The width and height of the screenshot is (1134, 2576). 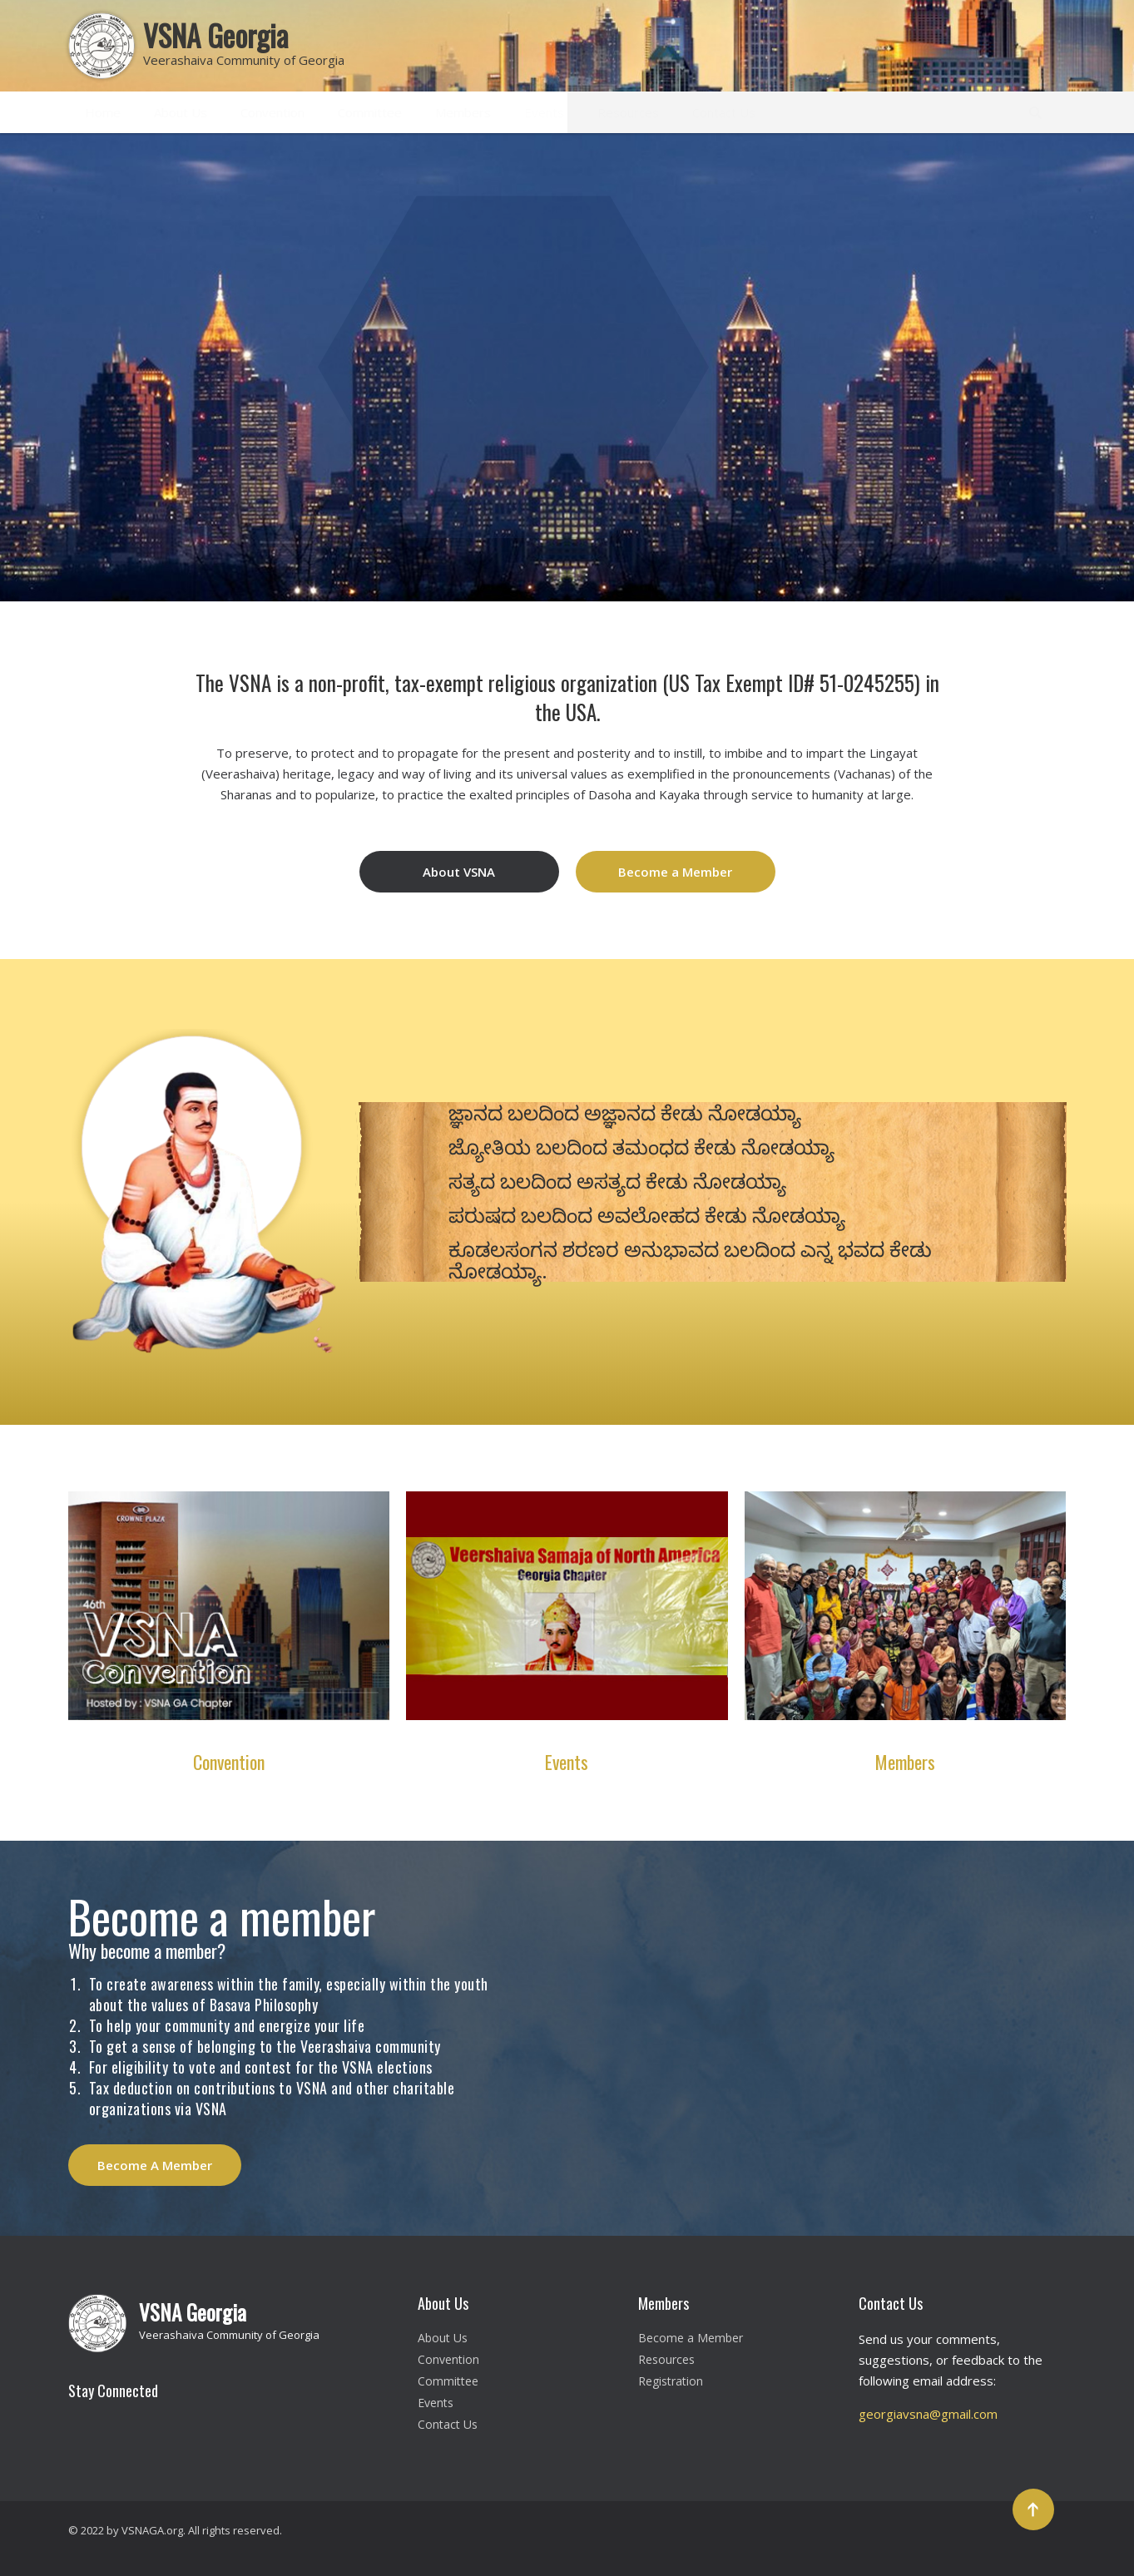 What do you see at coordinates (670, 2381) in the screenshot?
I see `Registration` at bounding box center [670, 2381].